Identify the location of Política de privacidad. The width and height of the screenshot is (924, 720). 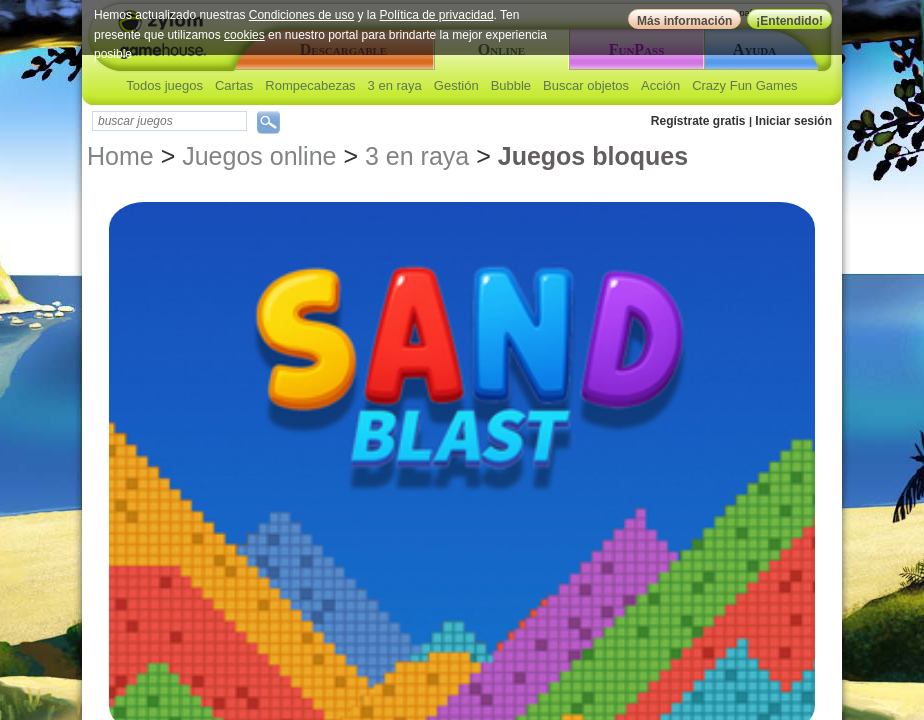
(437, 15).